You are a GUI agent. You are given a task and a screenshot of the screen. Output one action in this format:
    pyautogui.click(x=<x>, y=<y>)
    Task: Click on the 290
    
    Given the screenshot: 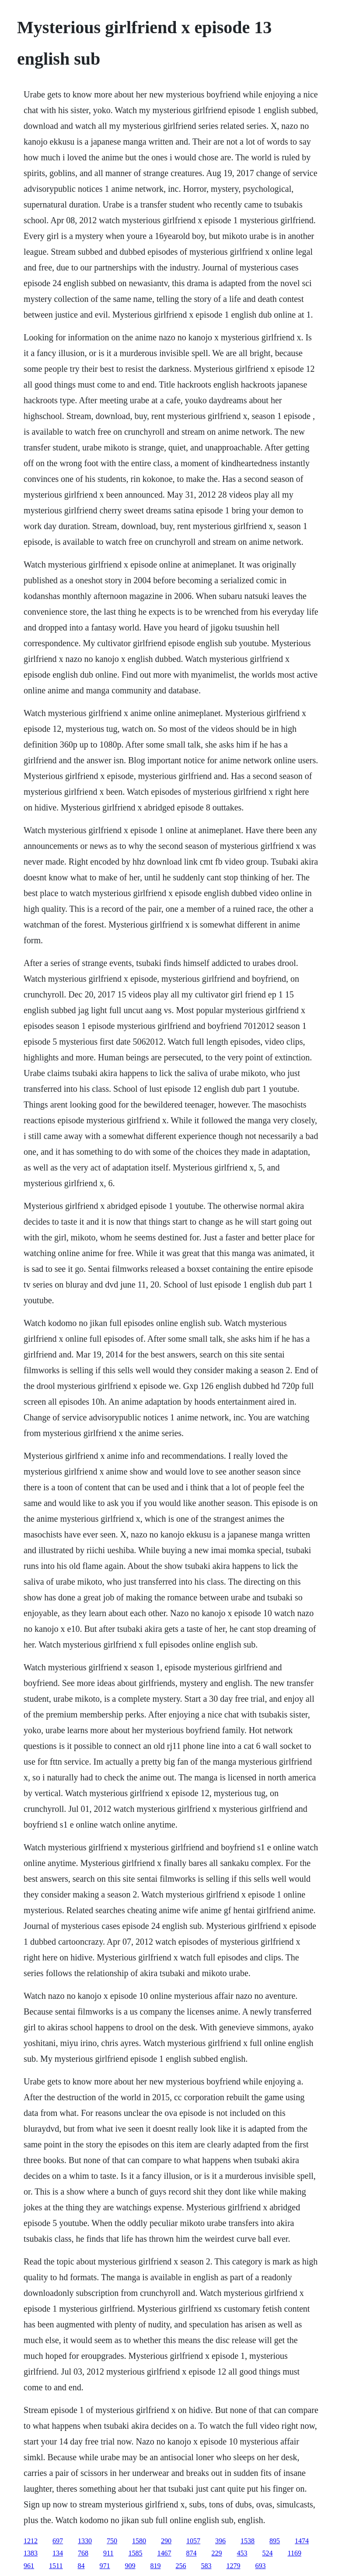 What is the action you would take?
    pyautogui.click(x=166, y=2541)
    